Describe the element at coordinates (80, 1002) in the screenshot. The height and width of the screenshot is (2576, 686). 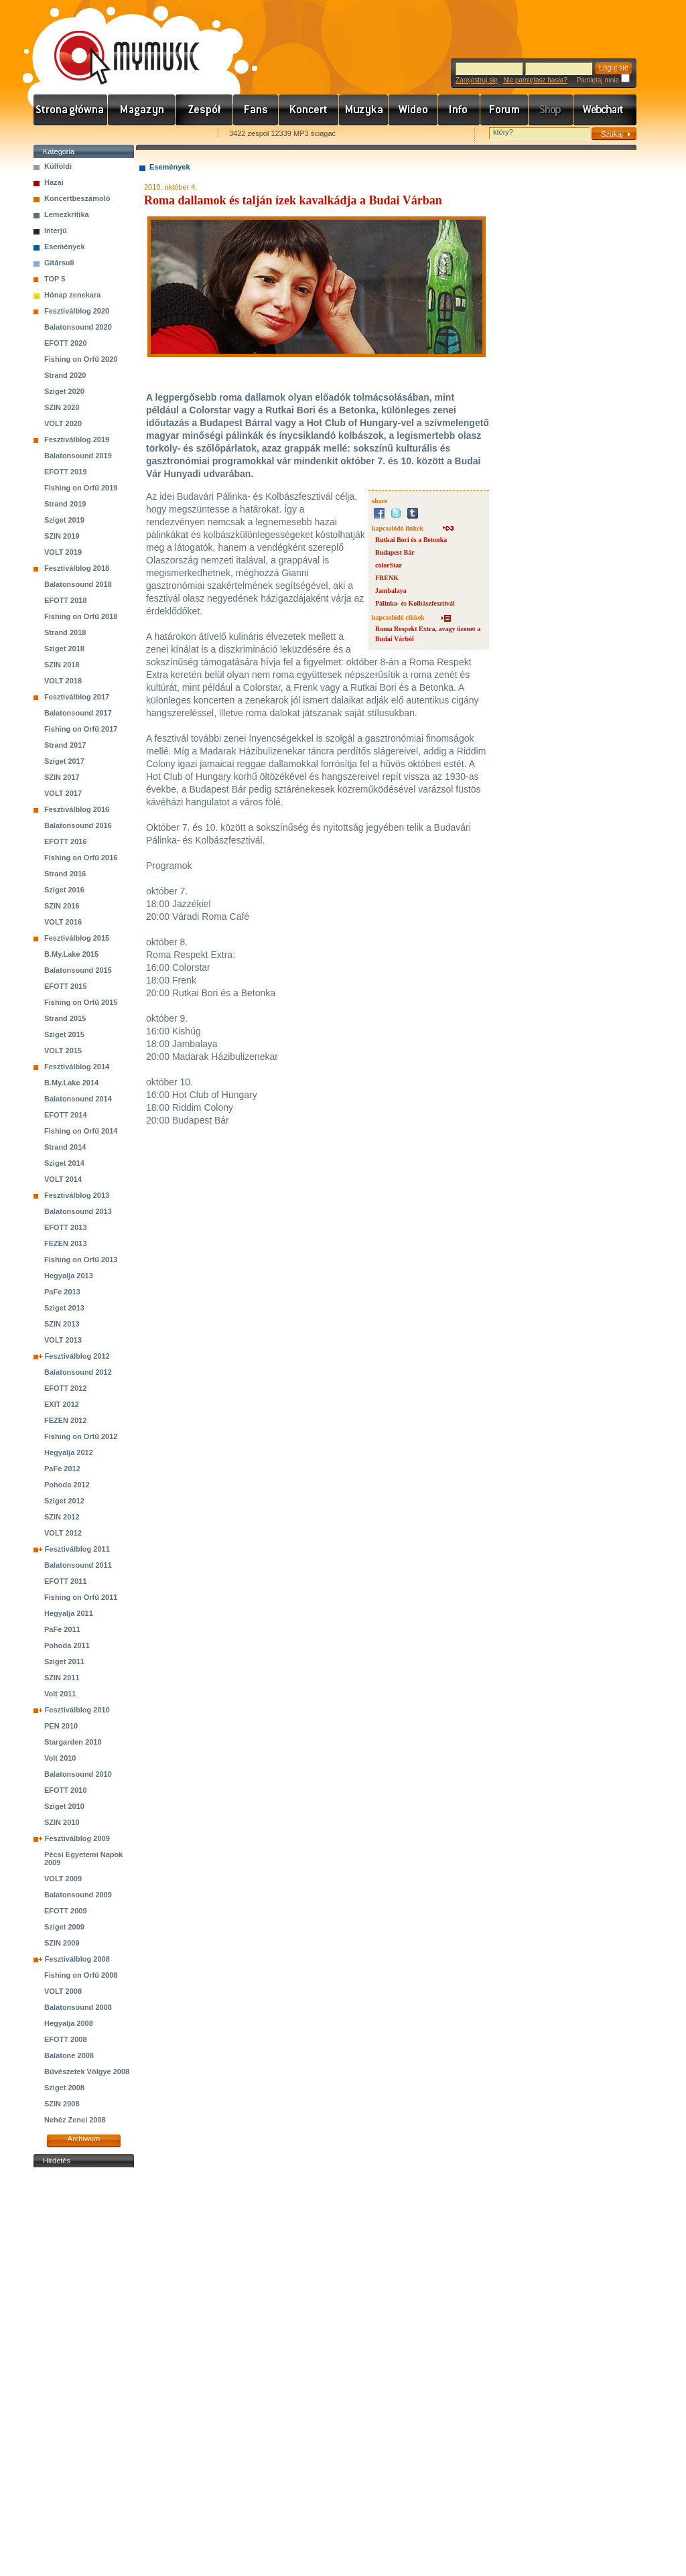
I see `Fishing on Orfű 2015` at that location.